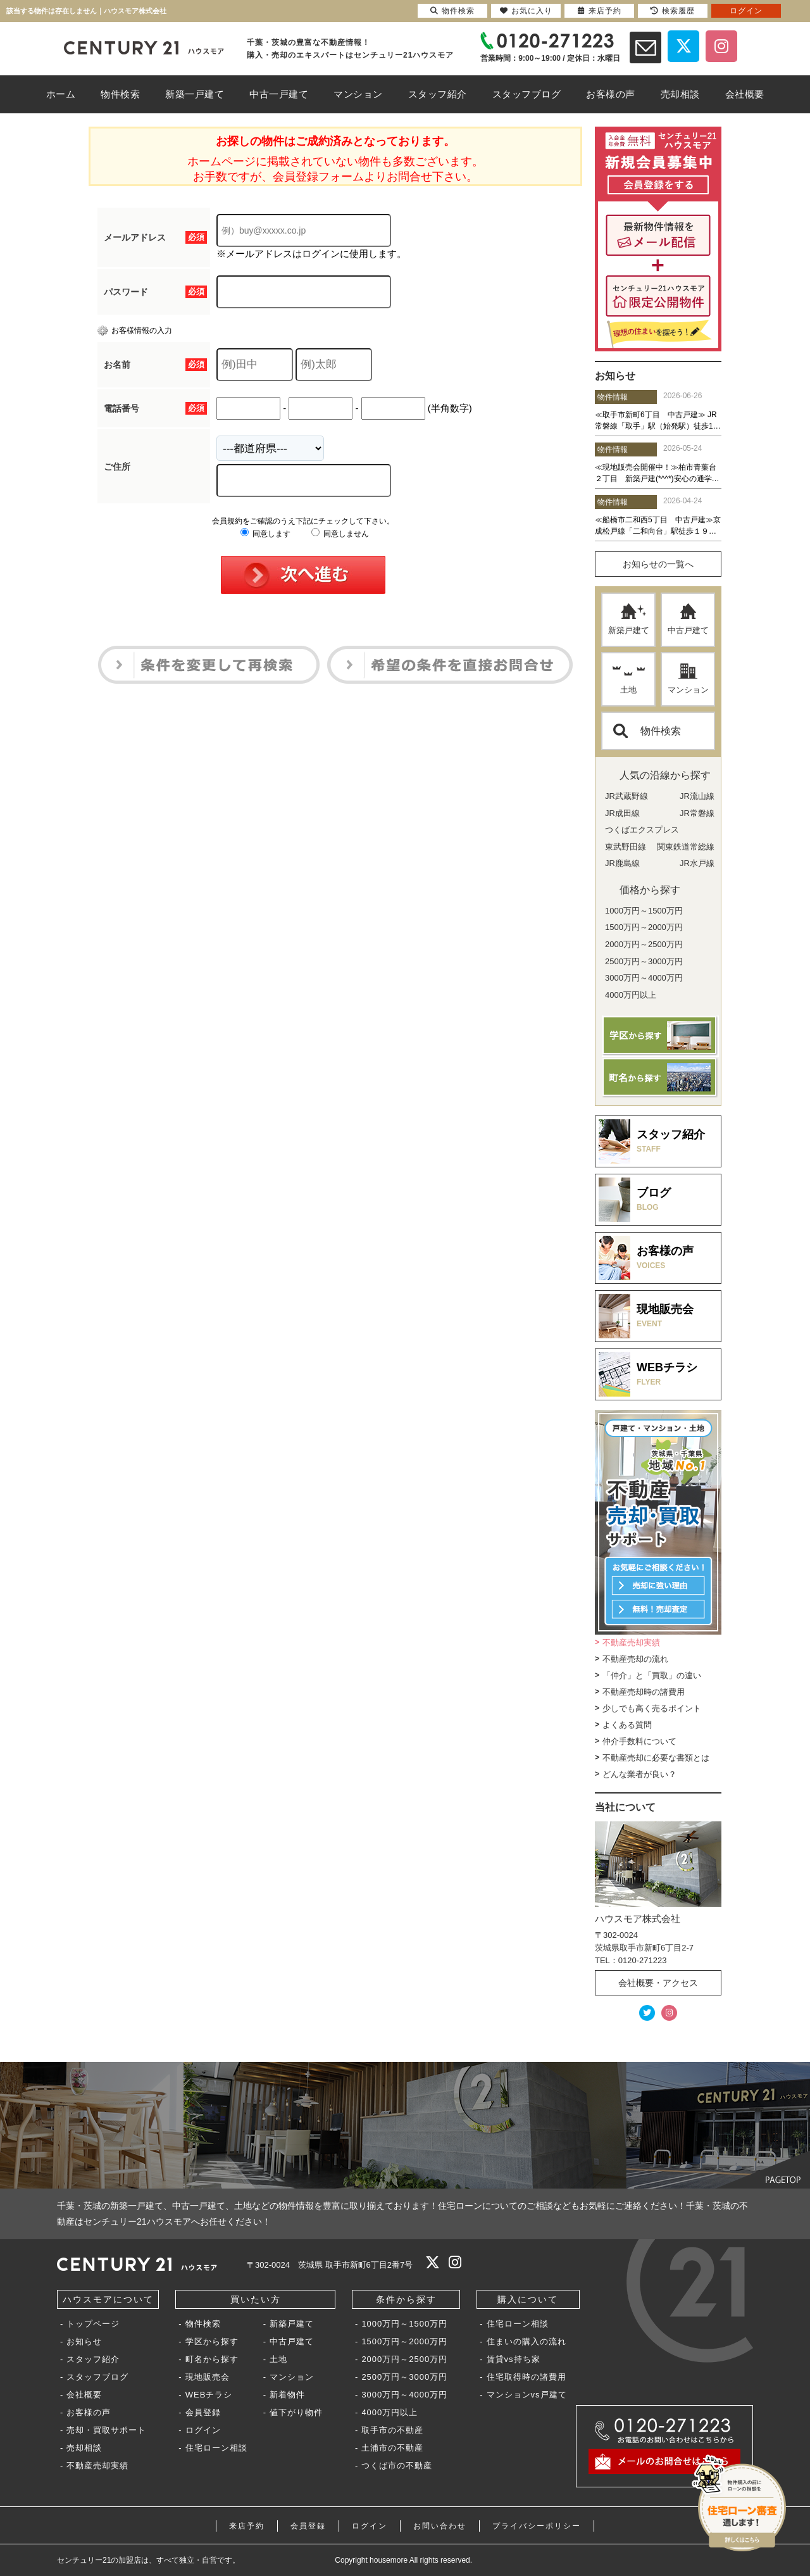 The width and height of the screenshot is (810, 2576). What do you see at coordinates (639, 1741) in the screenshot?
I see `仲介手数料について` at bounding box center [639, 1741].